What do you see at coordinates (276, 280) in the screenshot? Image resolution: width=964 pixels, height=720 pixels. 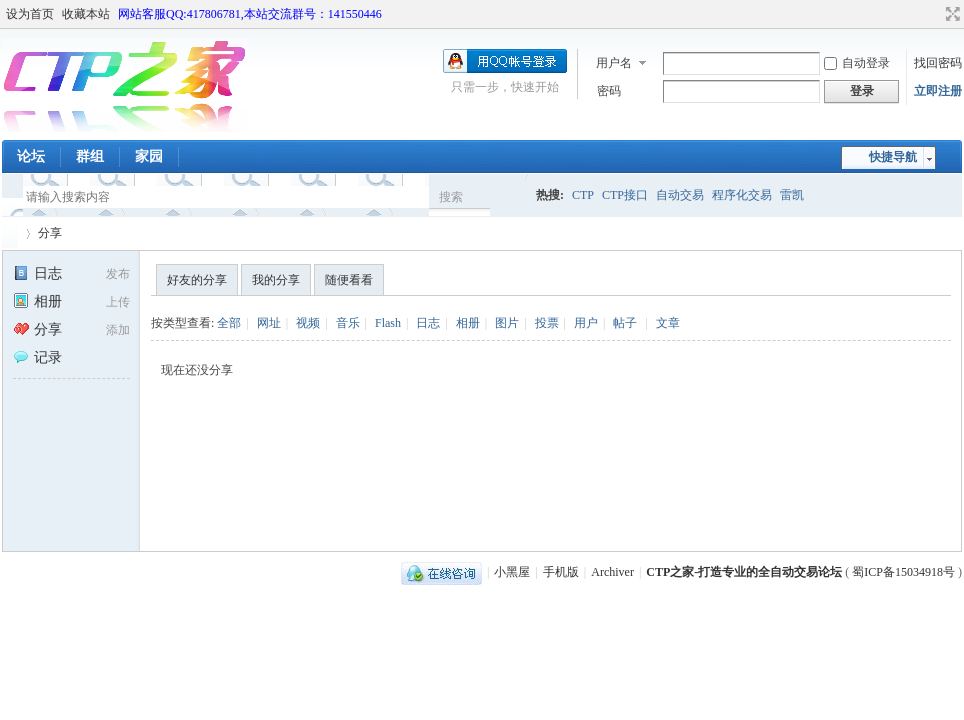 I see `我的分享` at bounding box center [276, 280].